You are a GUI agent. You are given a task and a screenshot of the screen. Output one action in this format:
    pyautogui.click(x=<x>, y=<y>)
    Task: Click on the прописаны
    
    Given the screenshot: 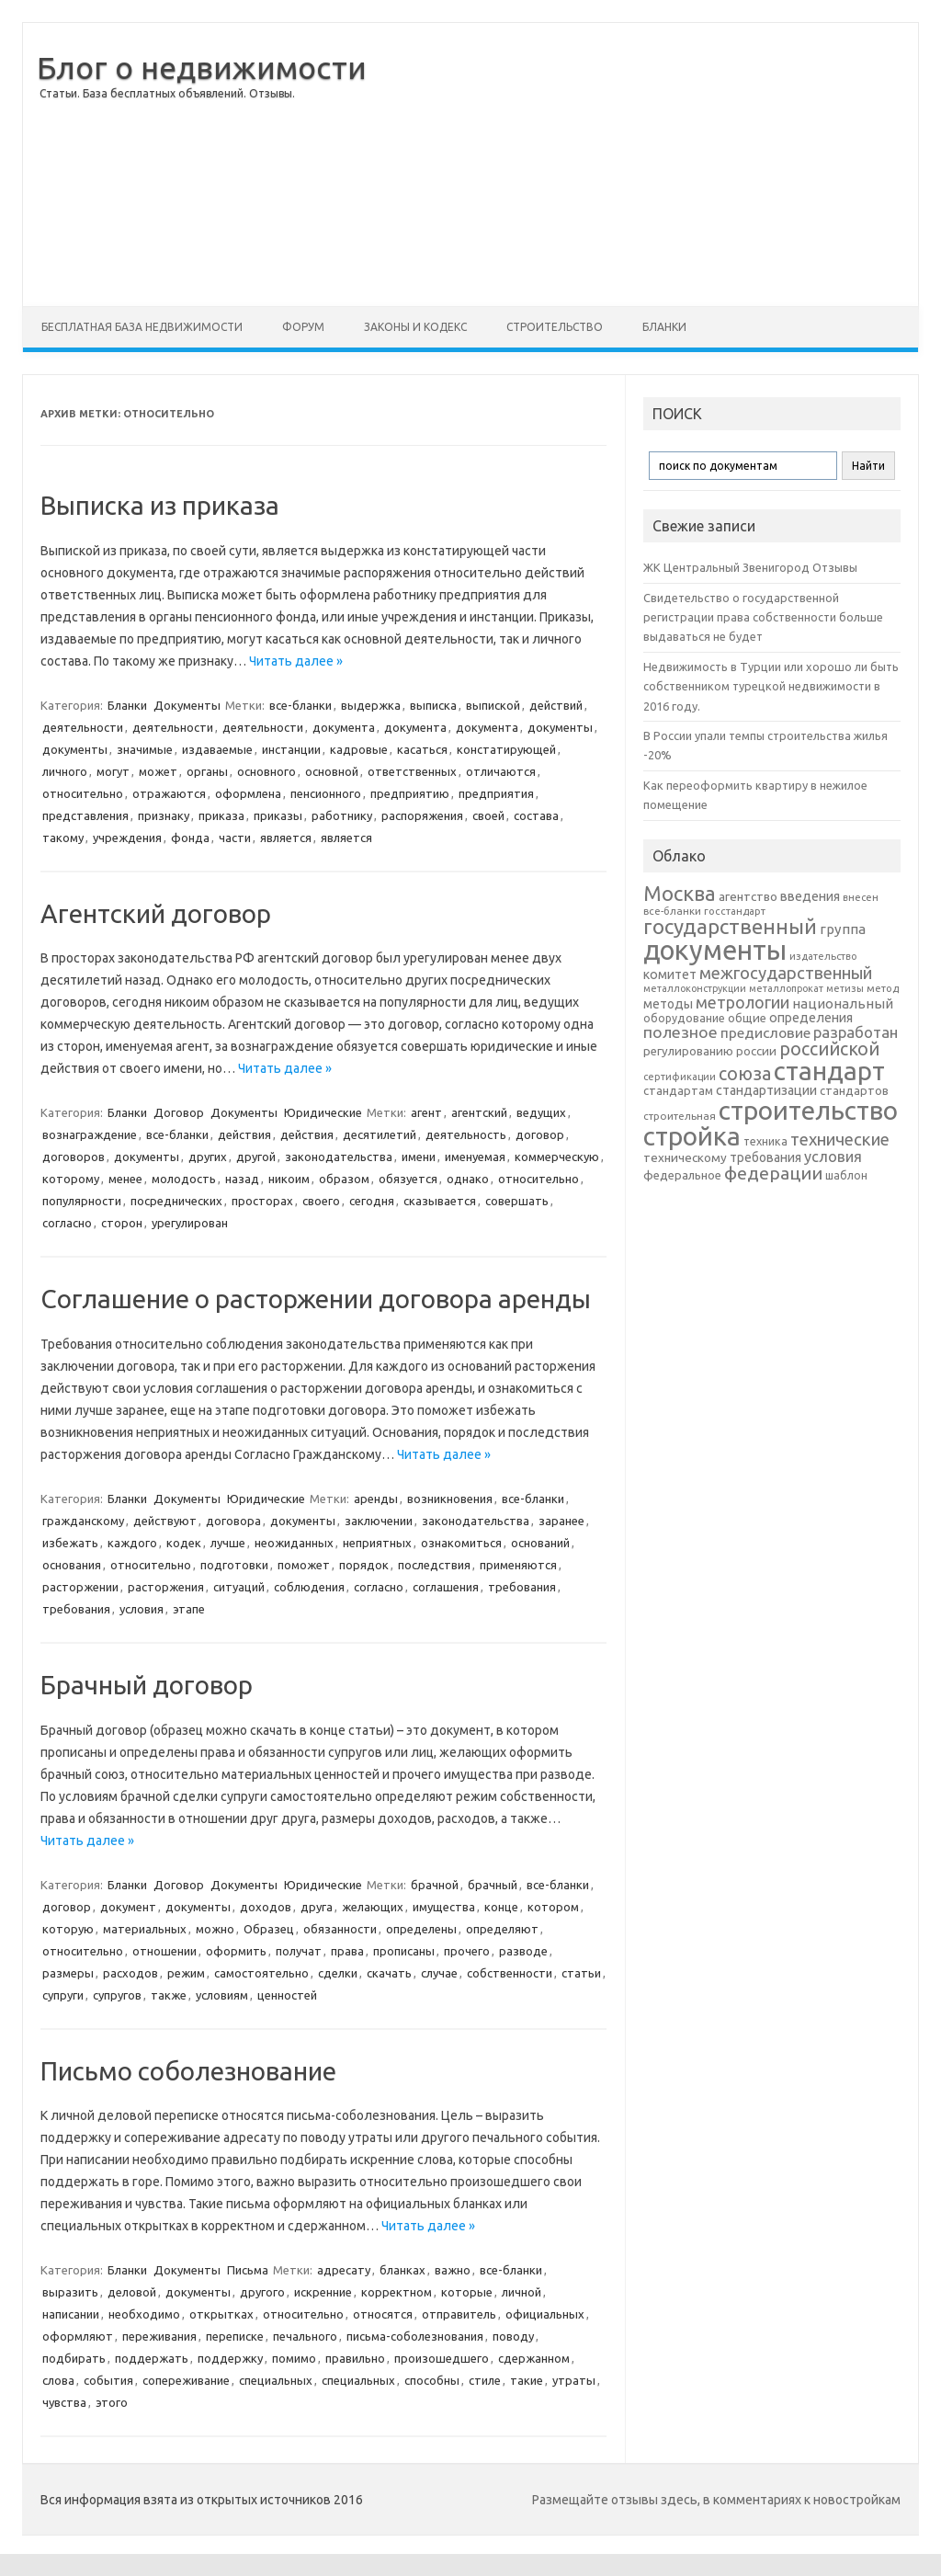 What is the action you would take?
    pyautogui.click(x=404, y=1950)
    